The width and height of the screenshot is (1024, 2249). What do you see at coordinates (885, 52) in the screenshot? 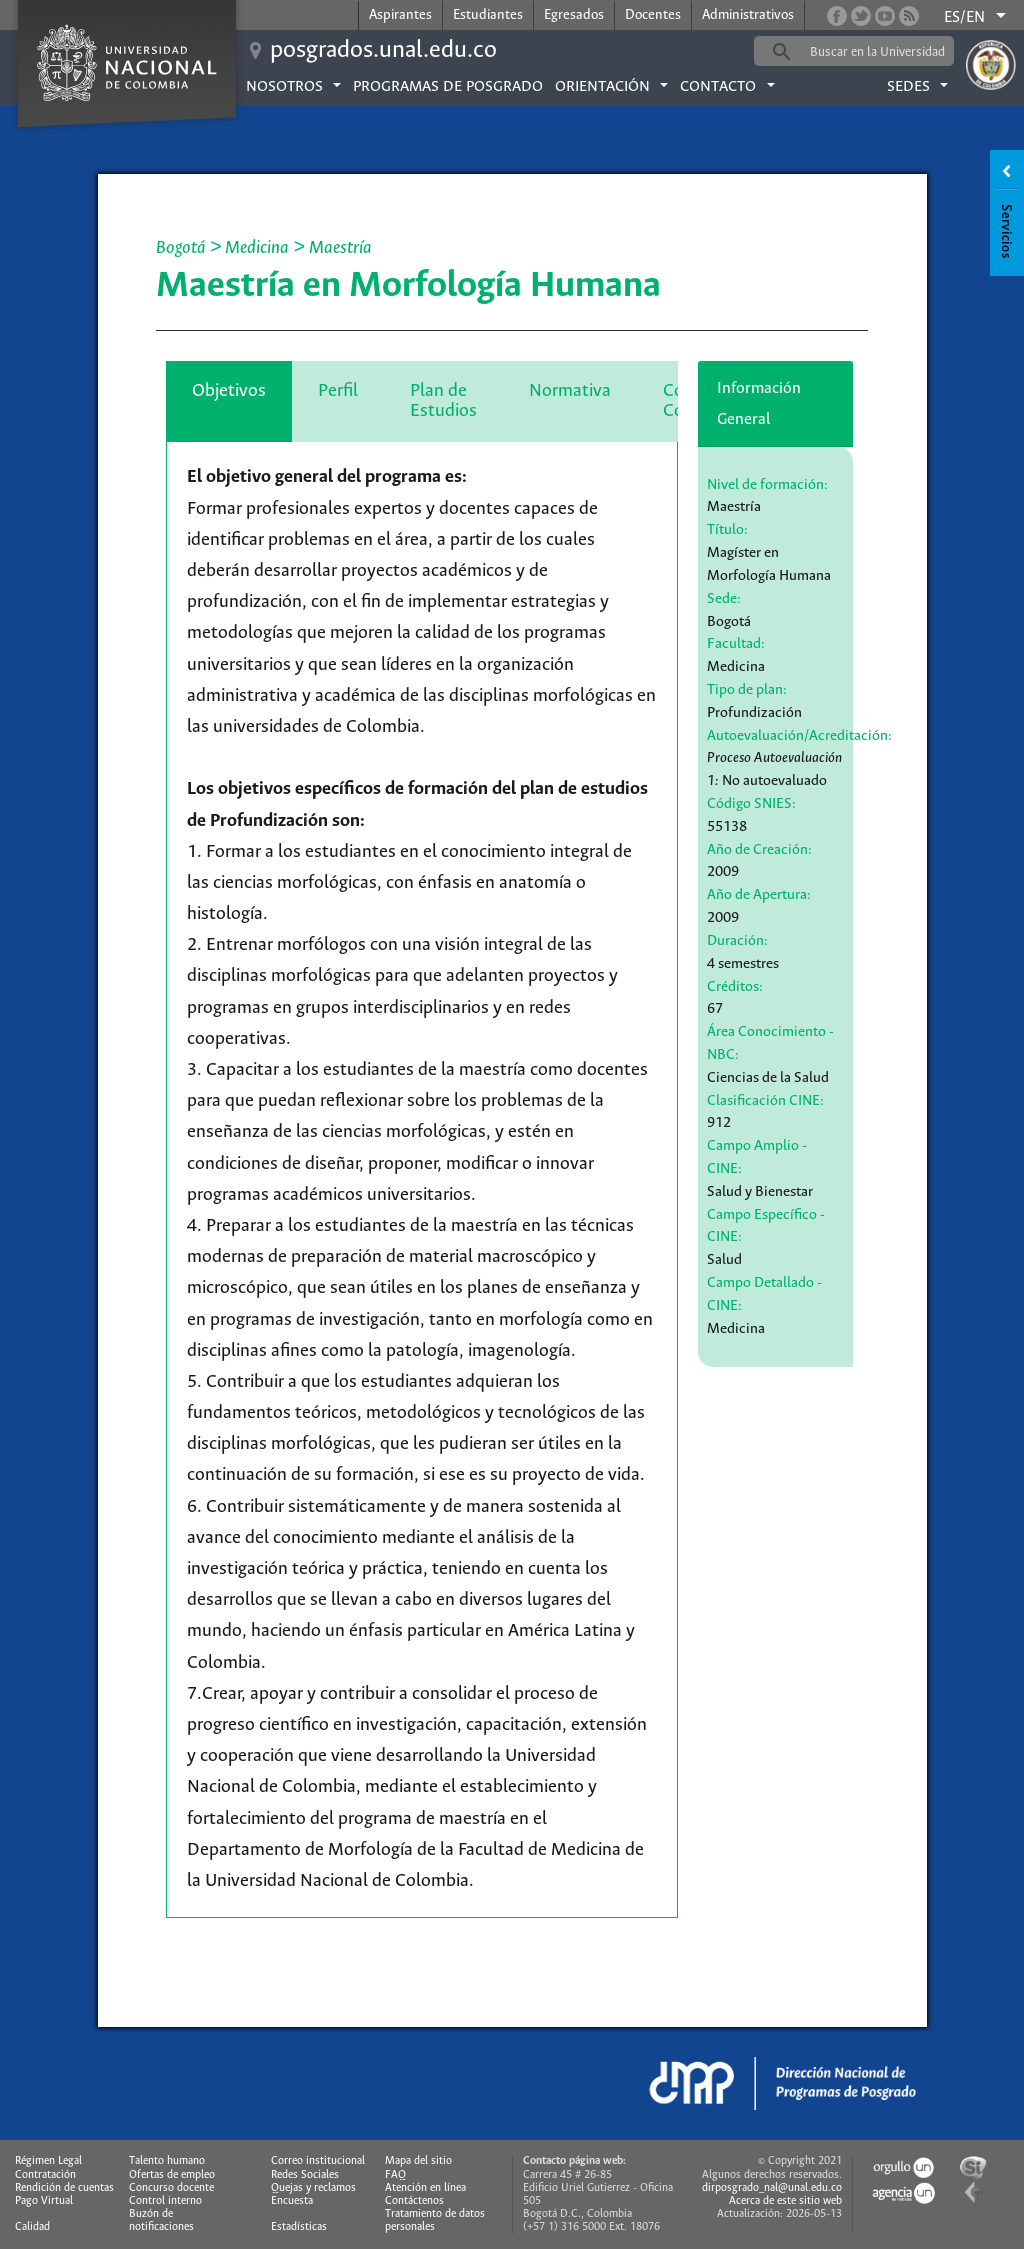
I see `[buscar]` at bounding box center [885, 52].